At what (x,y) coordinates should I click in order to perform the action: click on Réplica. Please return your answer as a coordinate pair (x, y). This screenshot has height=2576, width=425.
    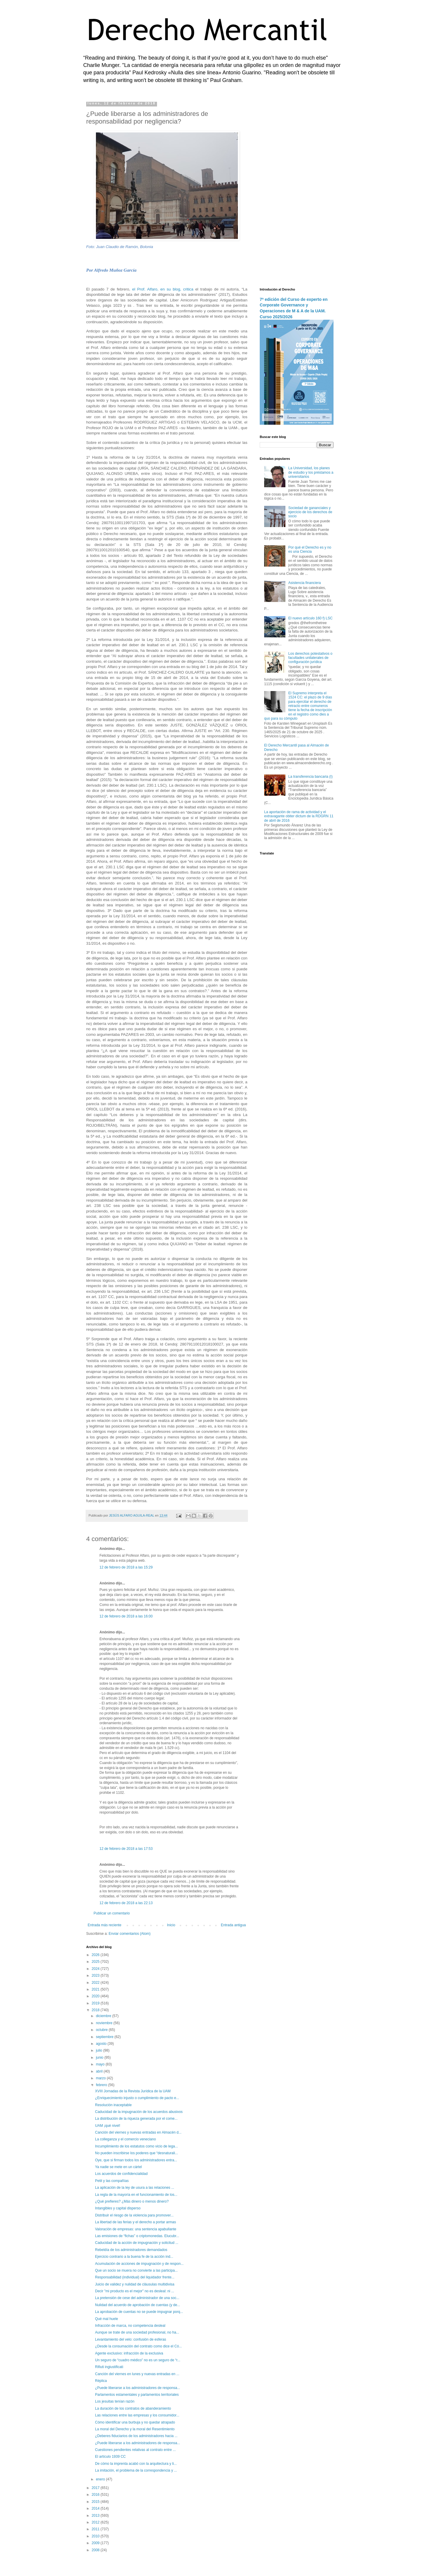
    Looking at the image, I should click on (101, 2381).